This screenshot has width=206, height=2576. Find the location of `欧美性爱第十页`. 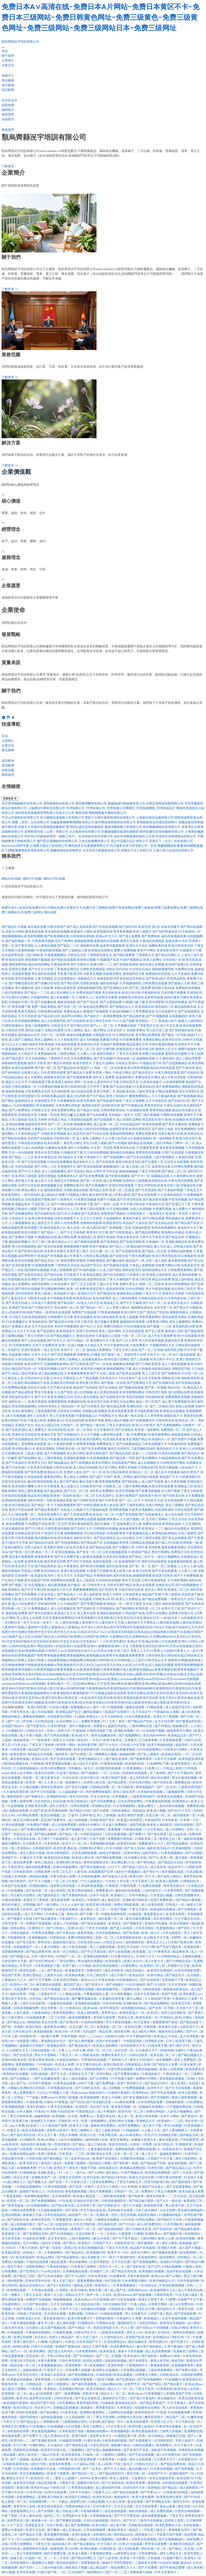

欧美性爱第十页 is located at coordinates (29, 1096).